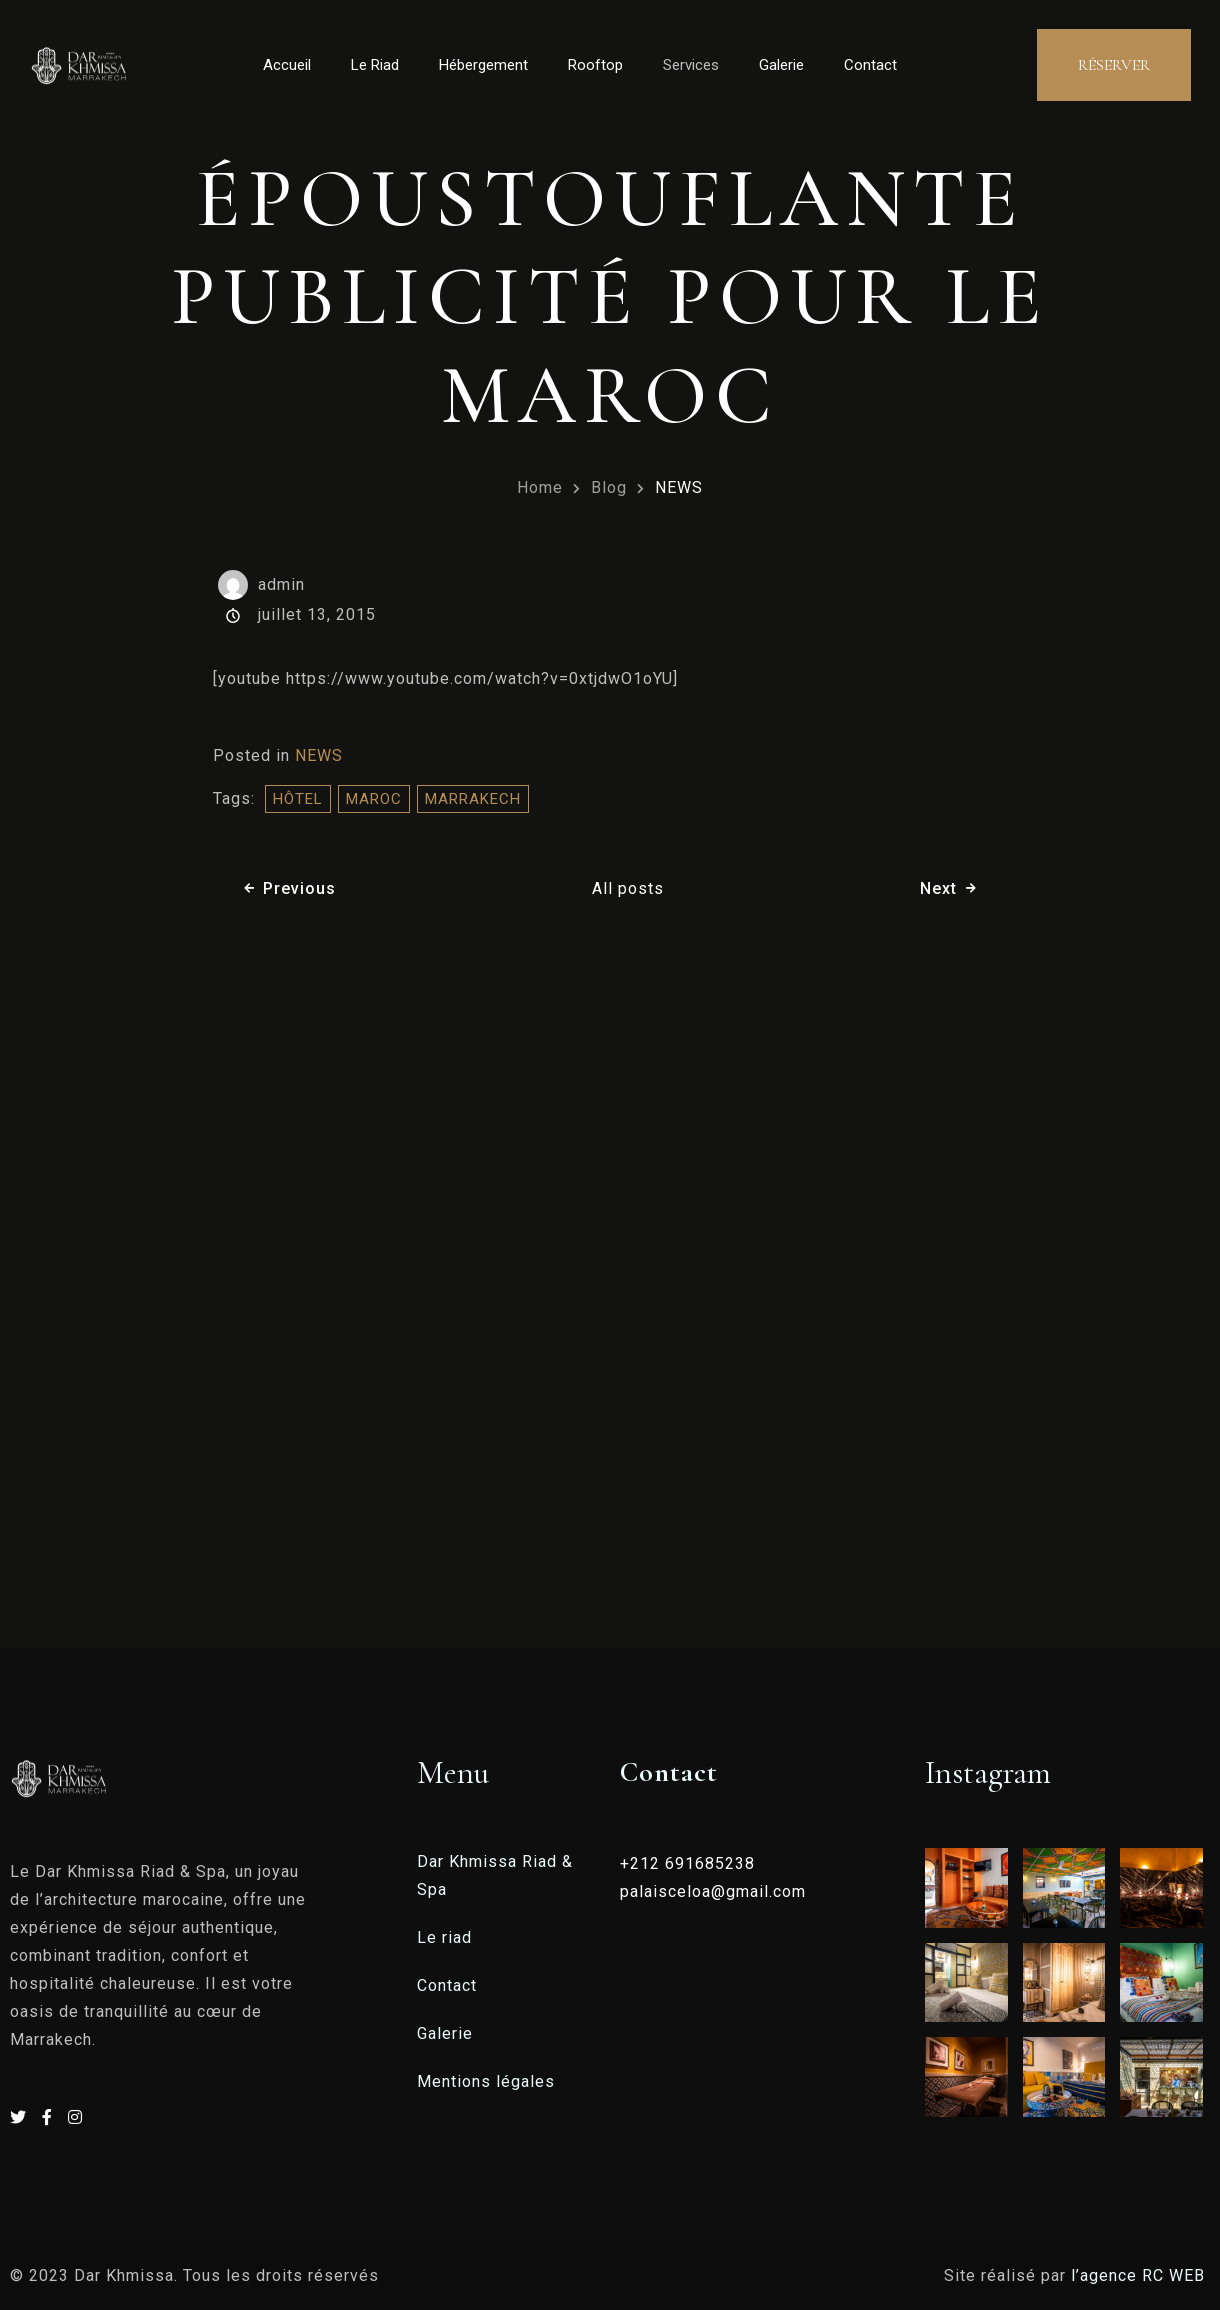  Describe the element at coordinates (298, 799) in the screenshot. I see `hôtel` at that location.